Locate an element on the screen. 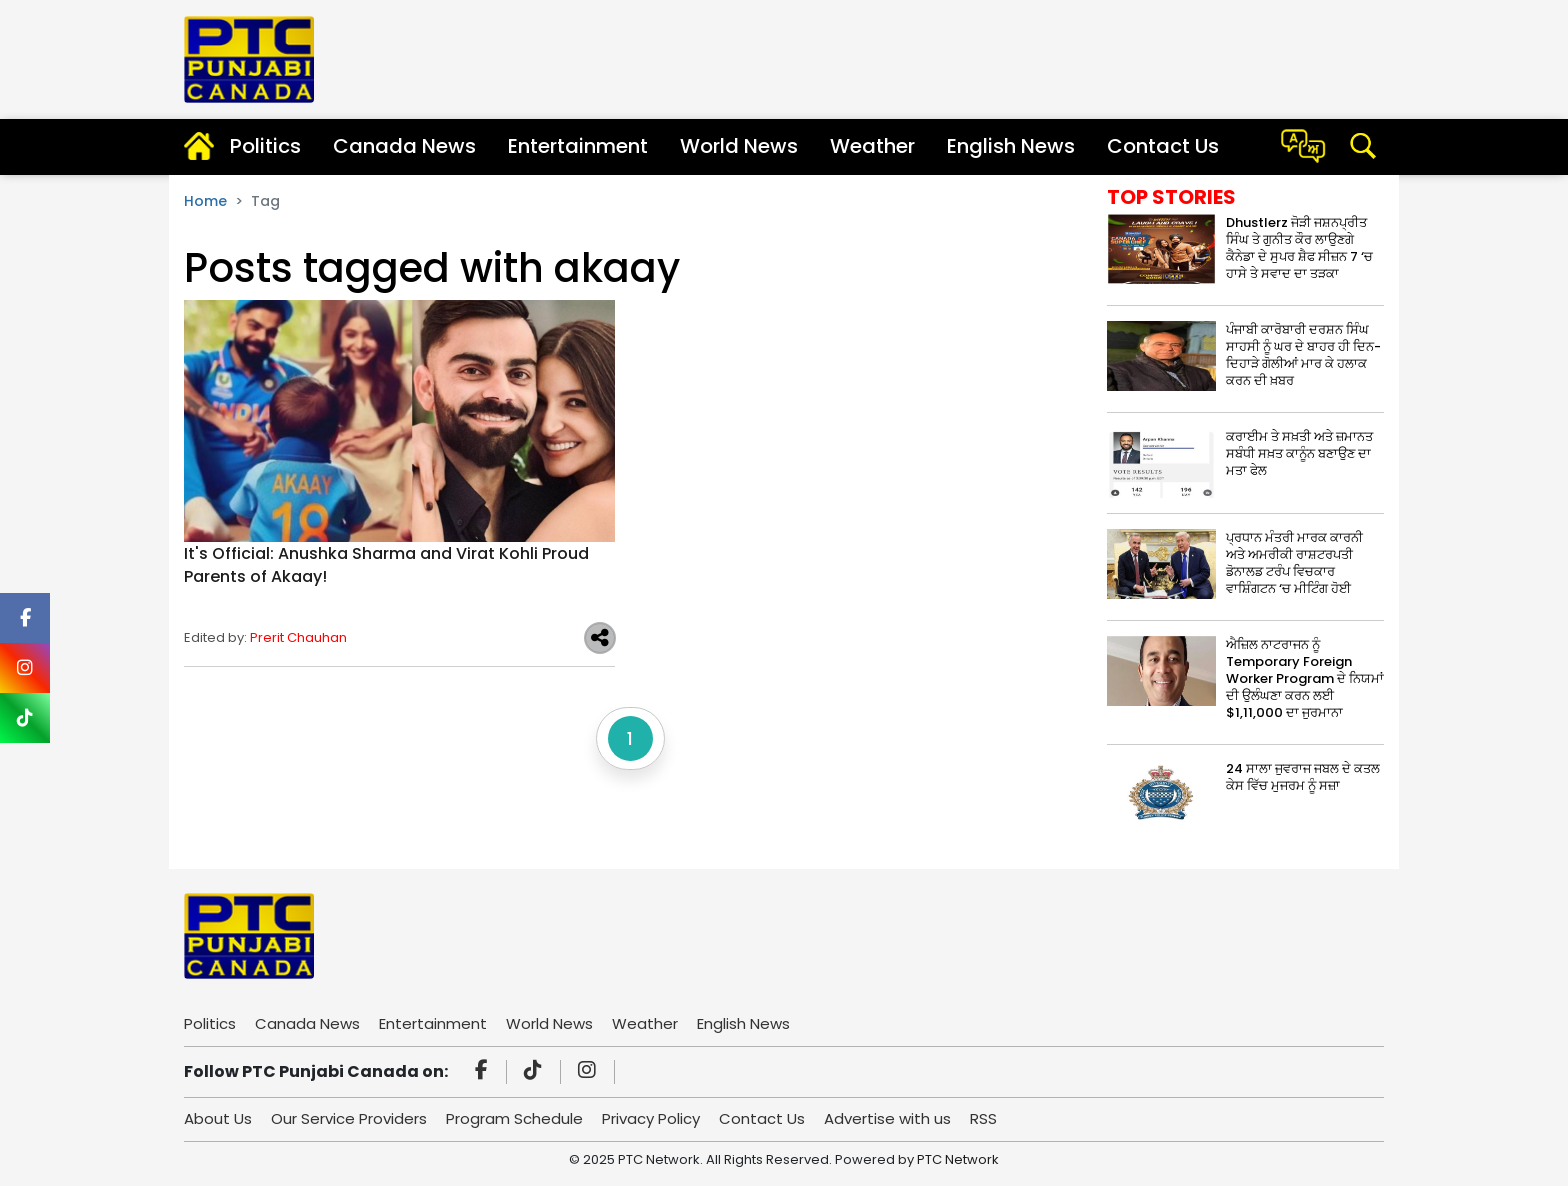 The width and height of the screenshot is (1568, 1186). Our Service Providers is located at coordinates (349, 1118).